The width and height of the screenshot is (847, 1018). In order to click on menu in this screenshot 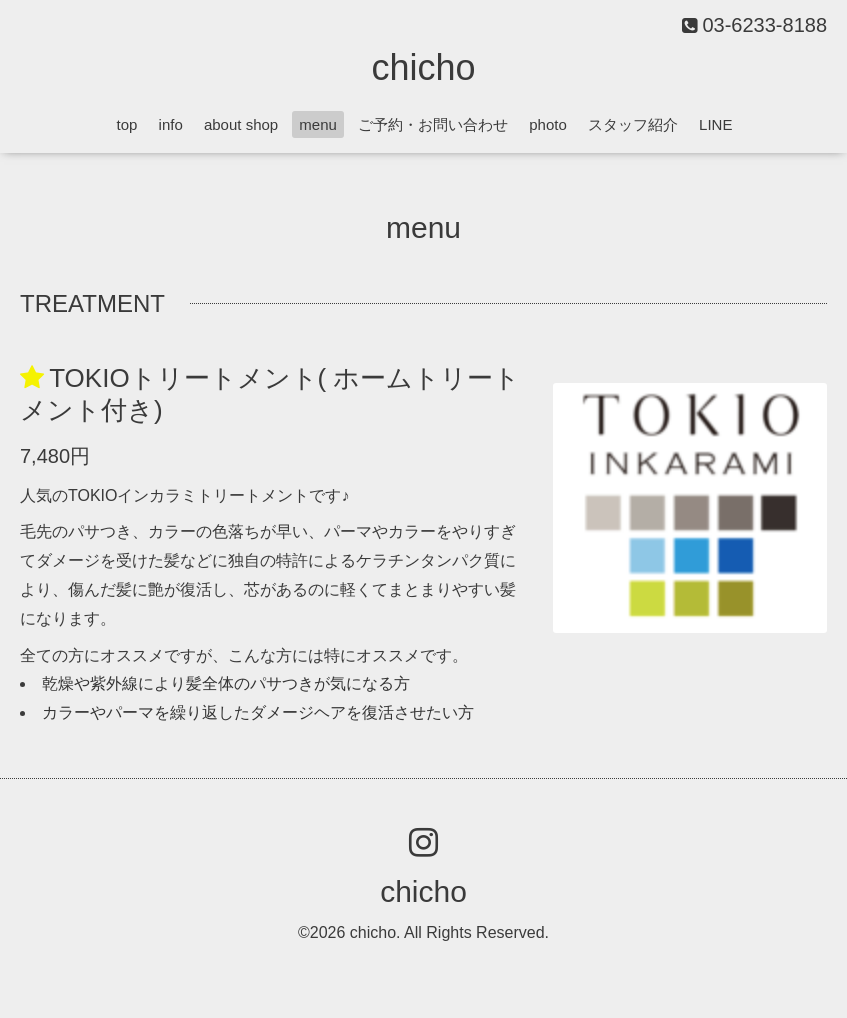, I will do `click(318, 124)`.